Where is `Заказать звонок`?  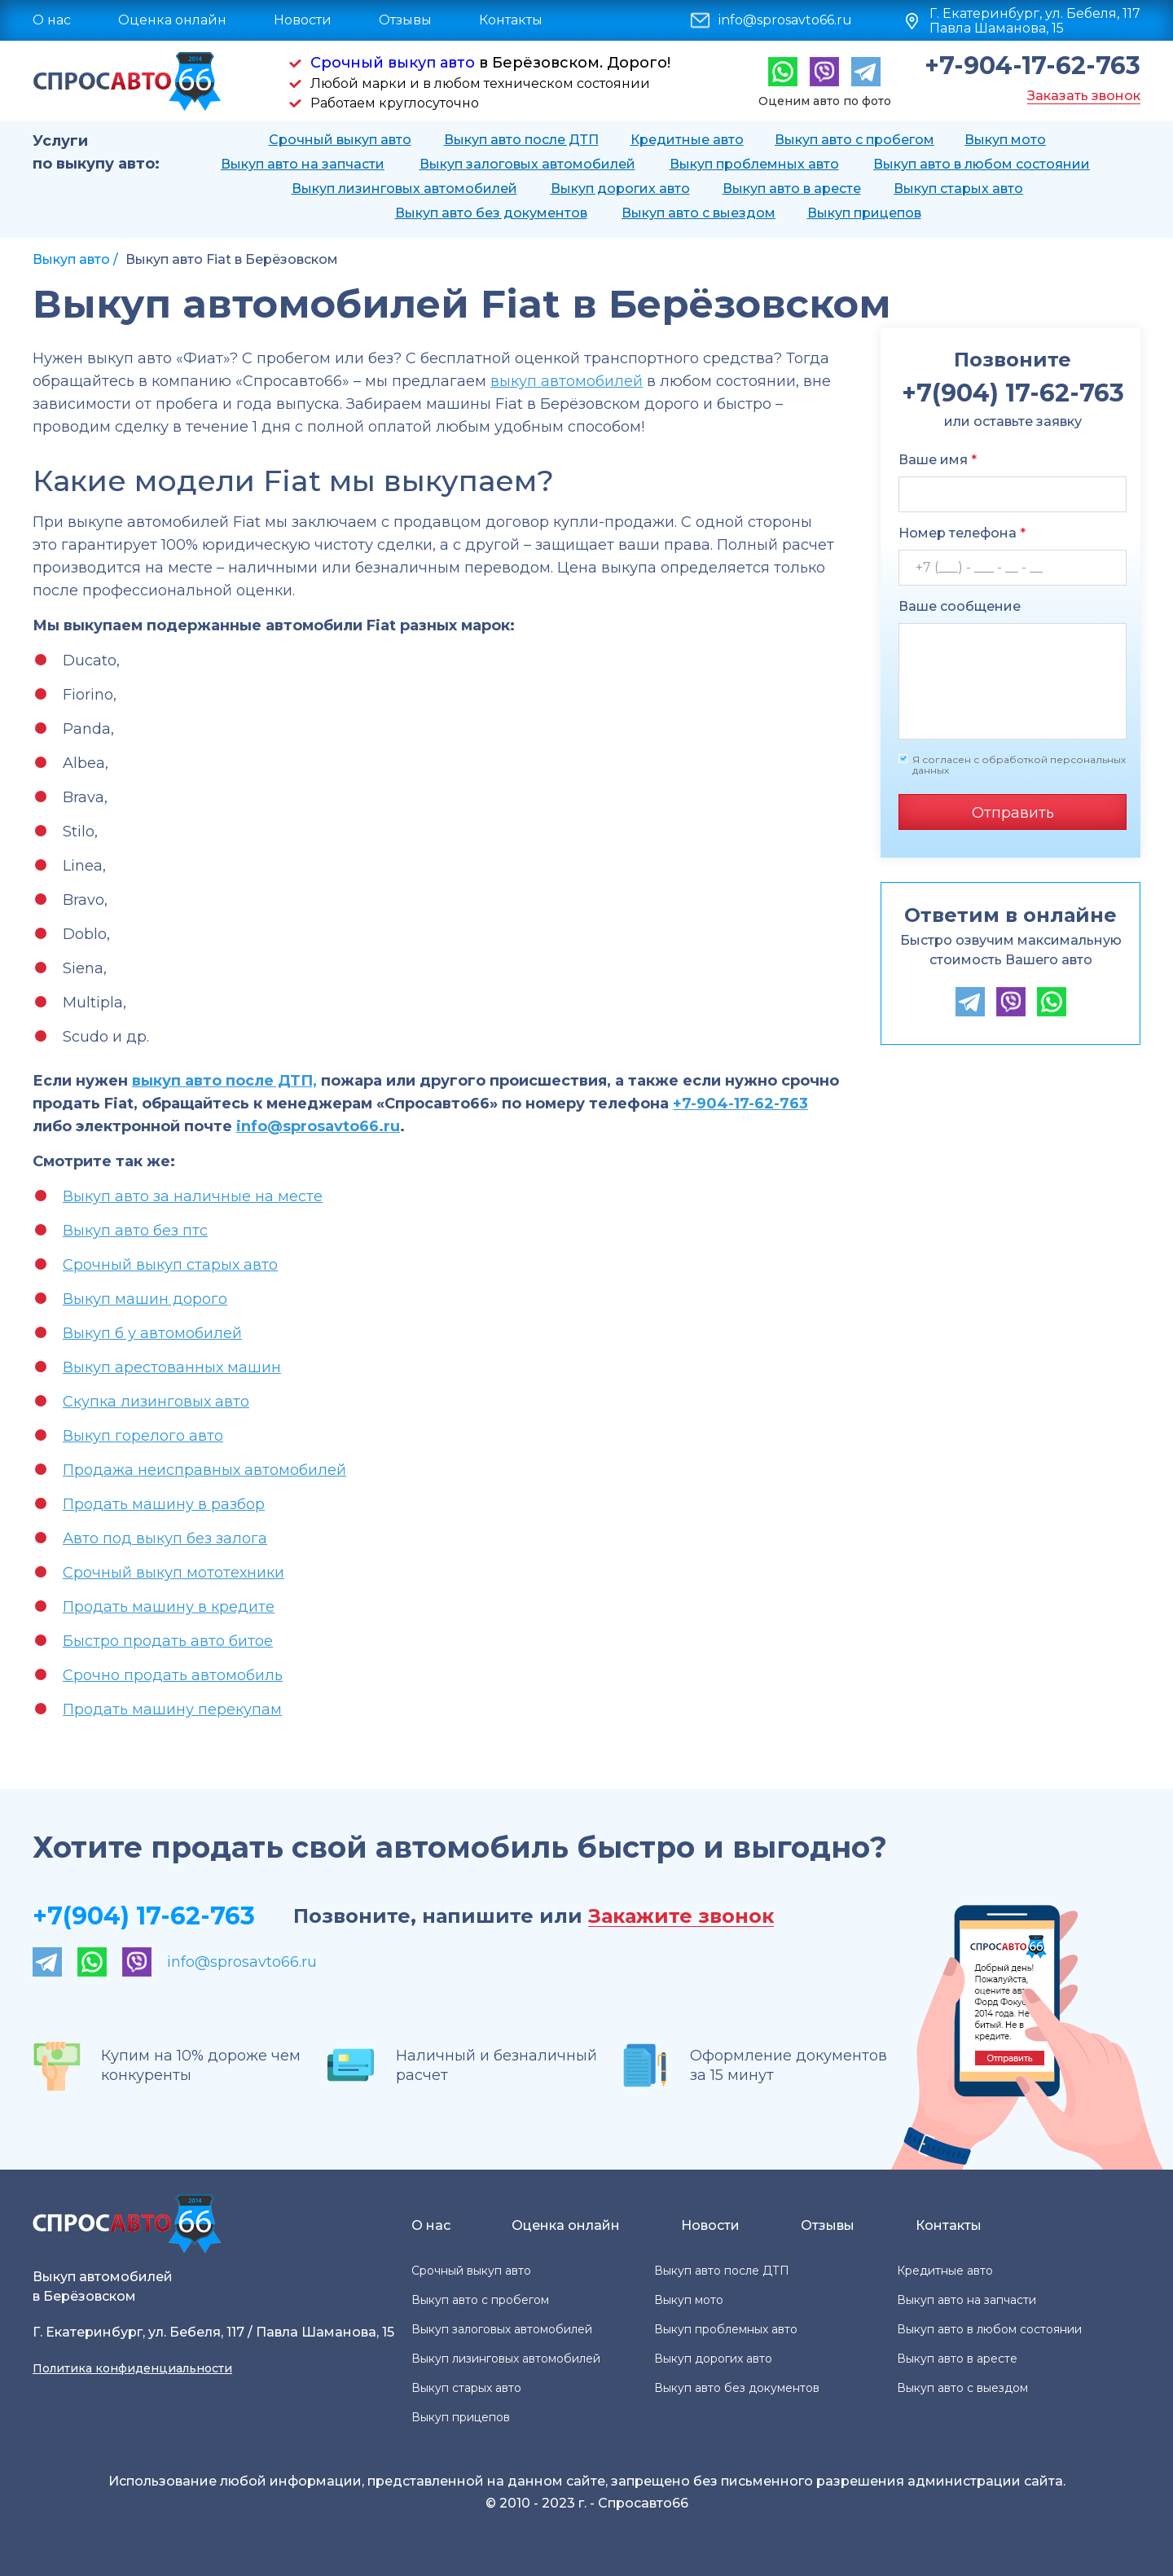
Заказать звонок is located at coordinates (1083, 95).